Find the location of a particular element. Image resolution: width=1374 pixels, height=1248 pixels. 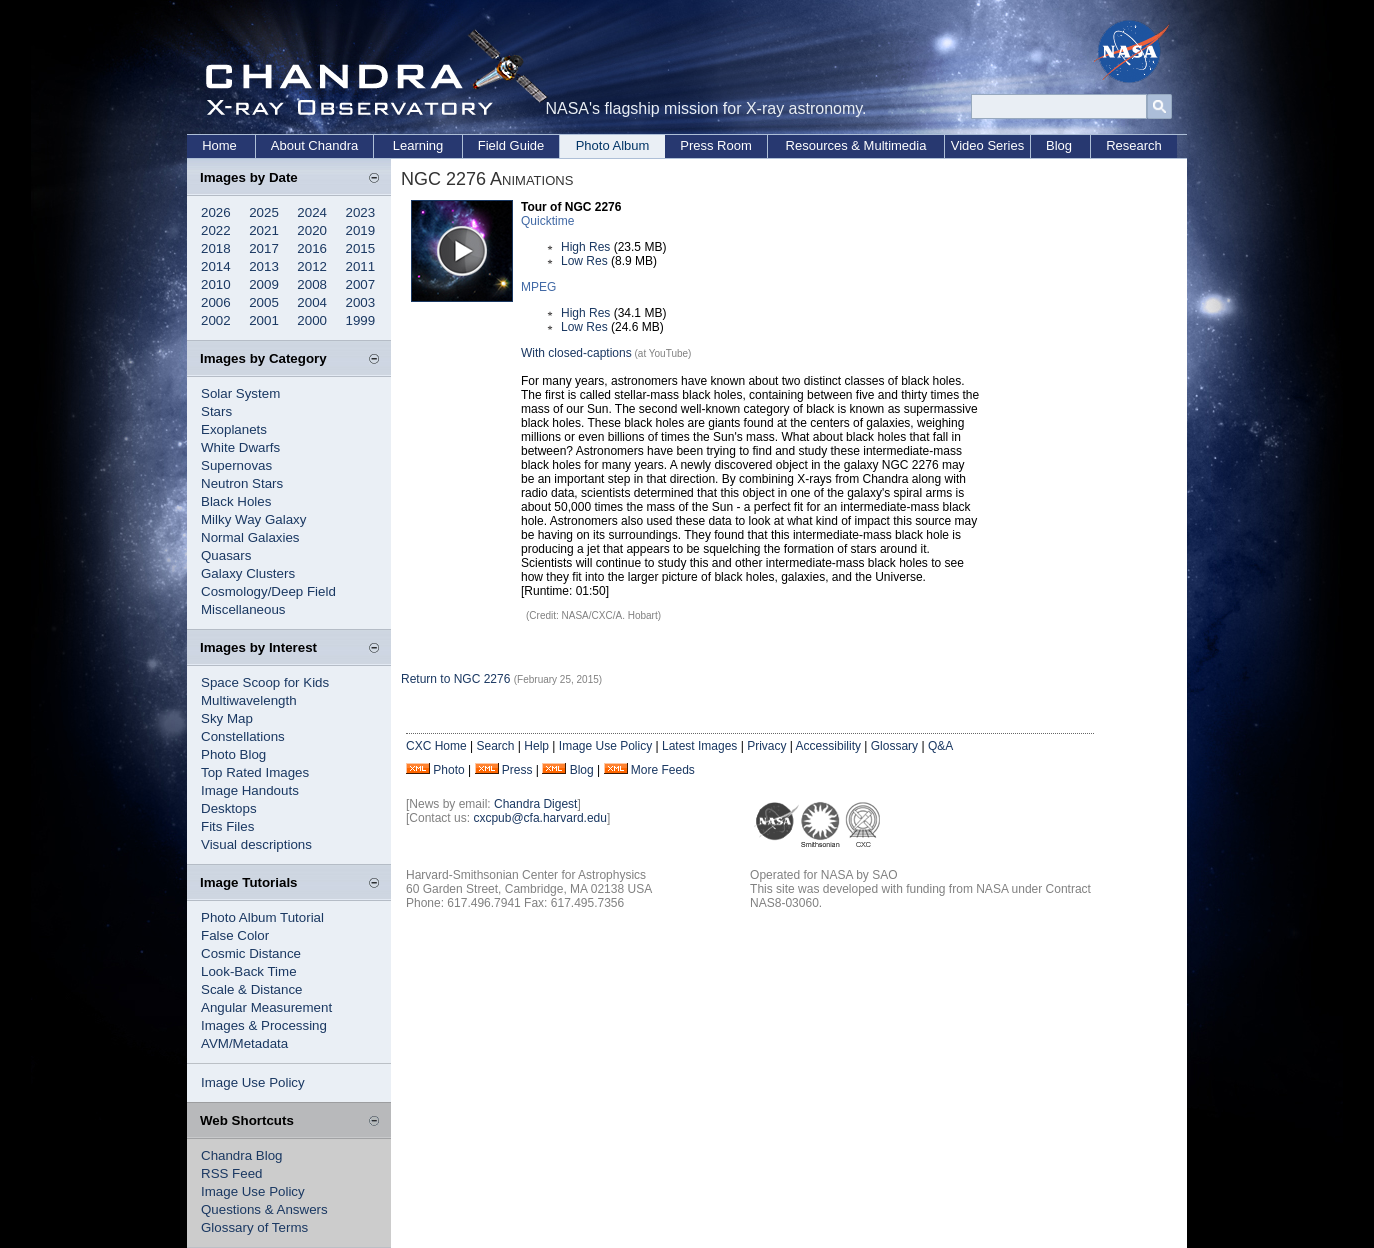

cxcpub@cfa.harvard.edu is located at coordinates (540, 818).